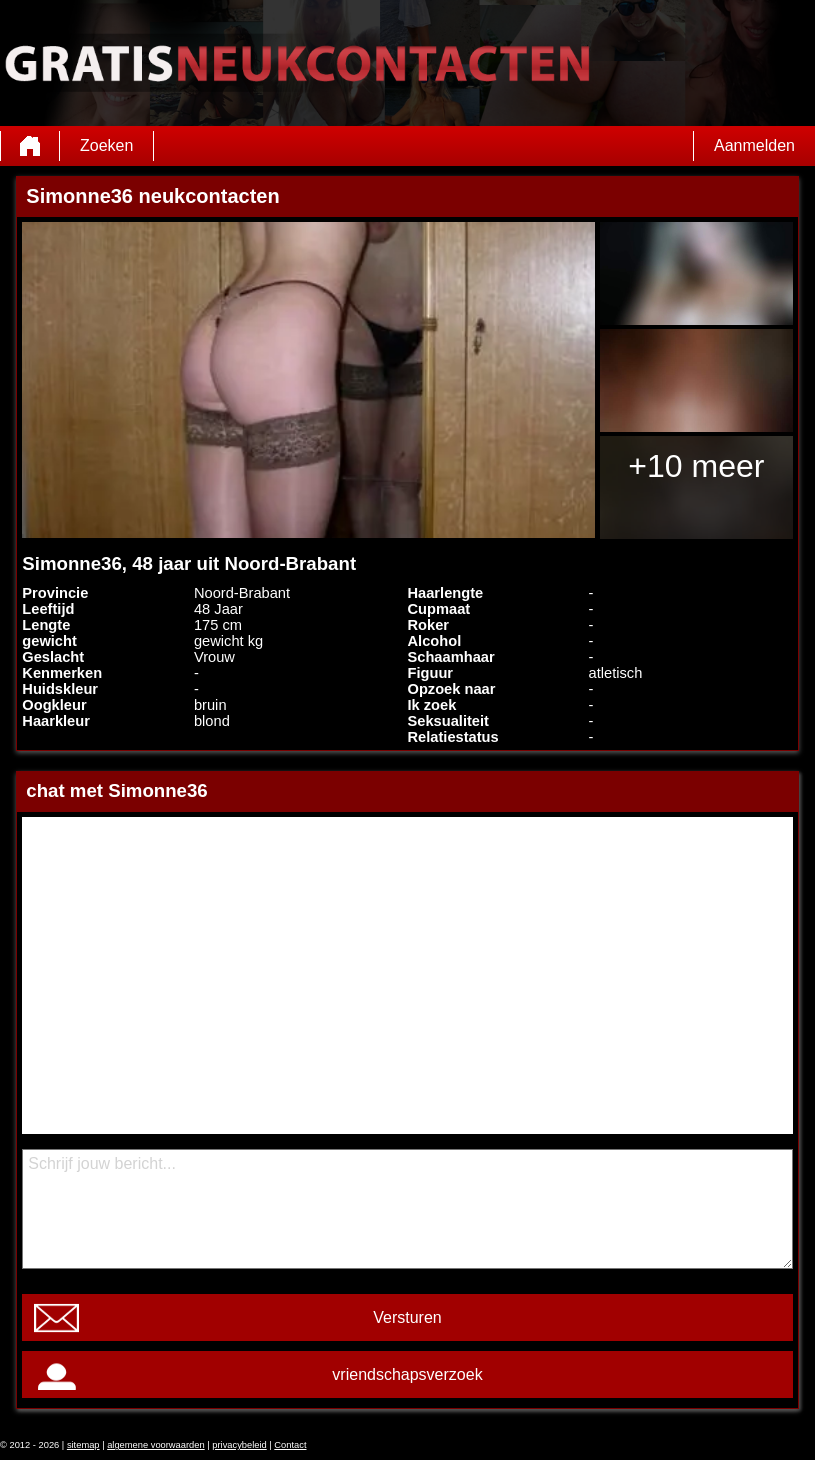 This screenshot has width=815, height=1460. Describe the element at coordinates (696, 466) in the screenshot. I see `+10 meer` at that location.